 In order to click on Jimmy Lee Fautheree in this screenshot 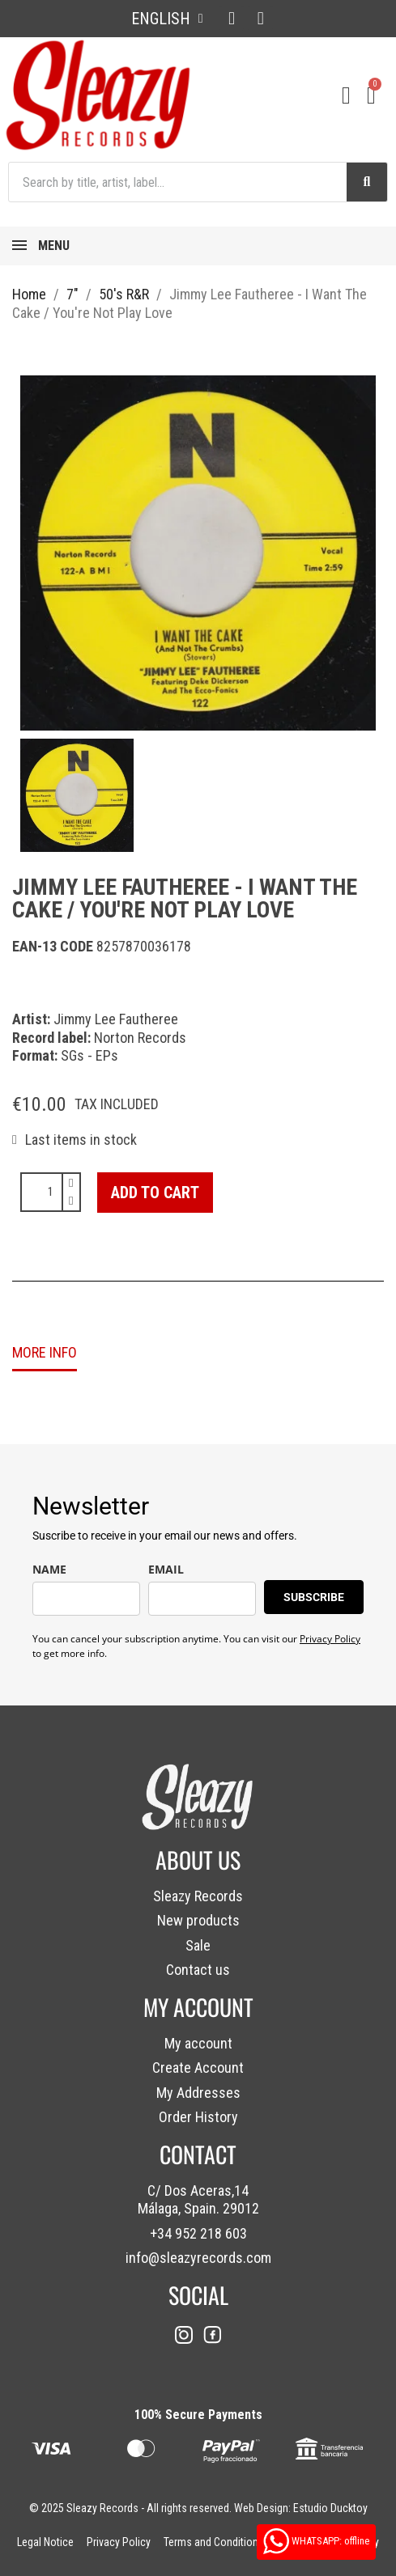, I will do `click(115, 1018)`.